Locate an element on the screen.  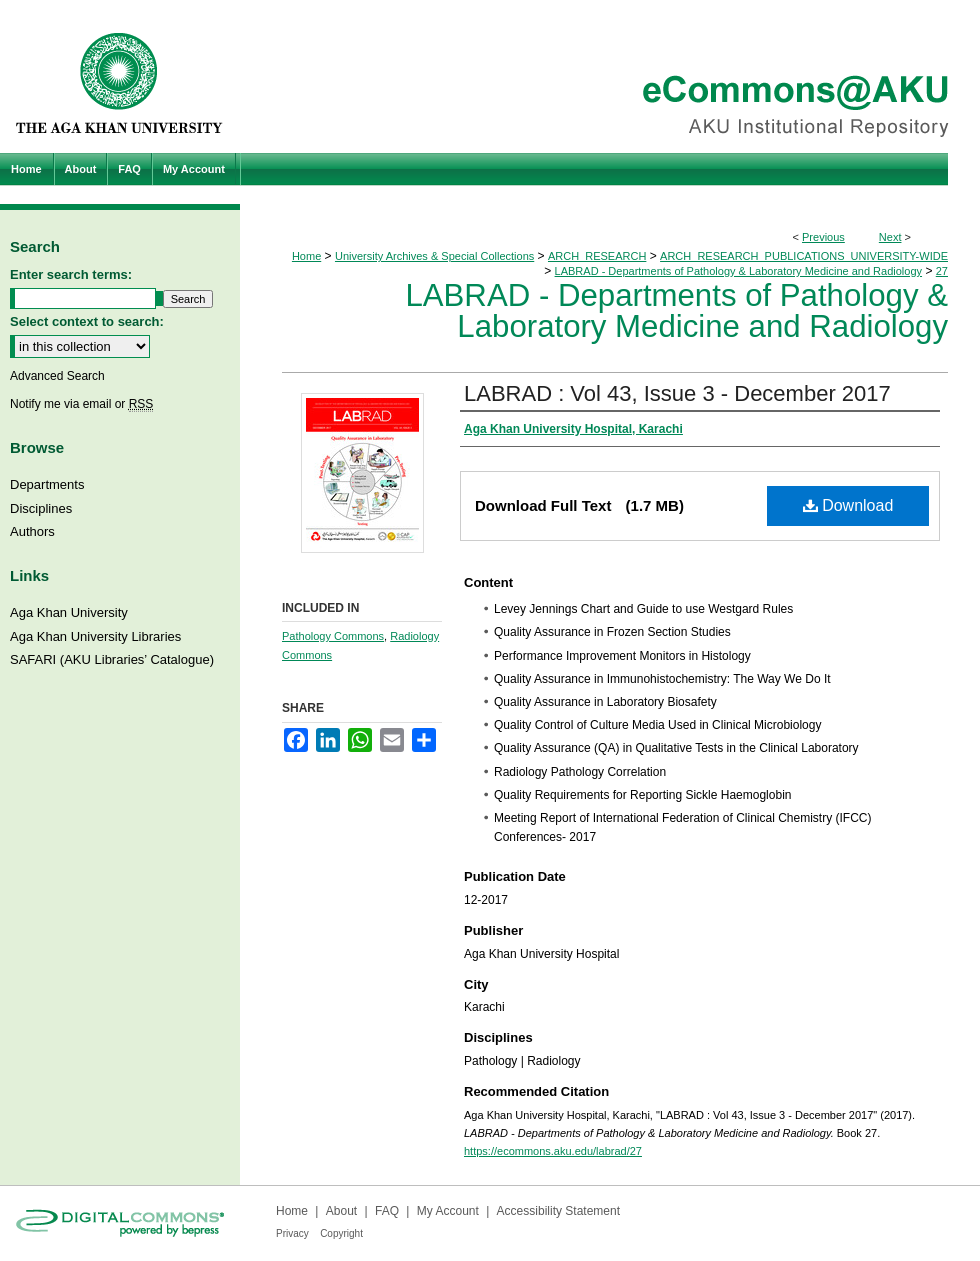
LABRAD - Departments of Pathology & Laboratory Medicine and Radiology is located at coordinates (738, 271).